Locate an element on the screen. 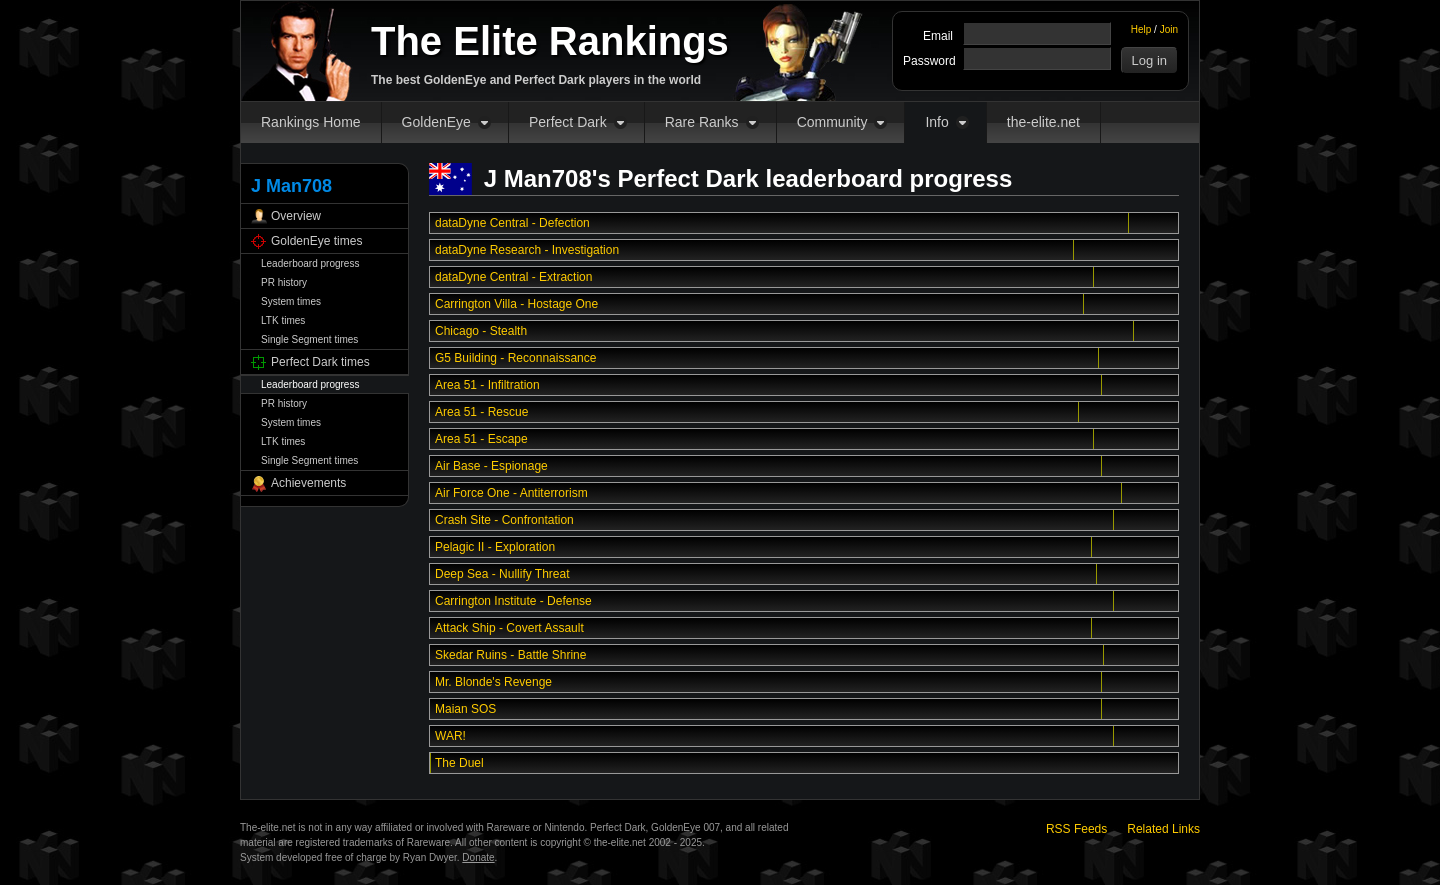 This screenshot has width=1440, height=885. Maian SOS is located at coordinates (465, 709).